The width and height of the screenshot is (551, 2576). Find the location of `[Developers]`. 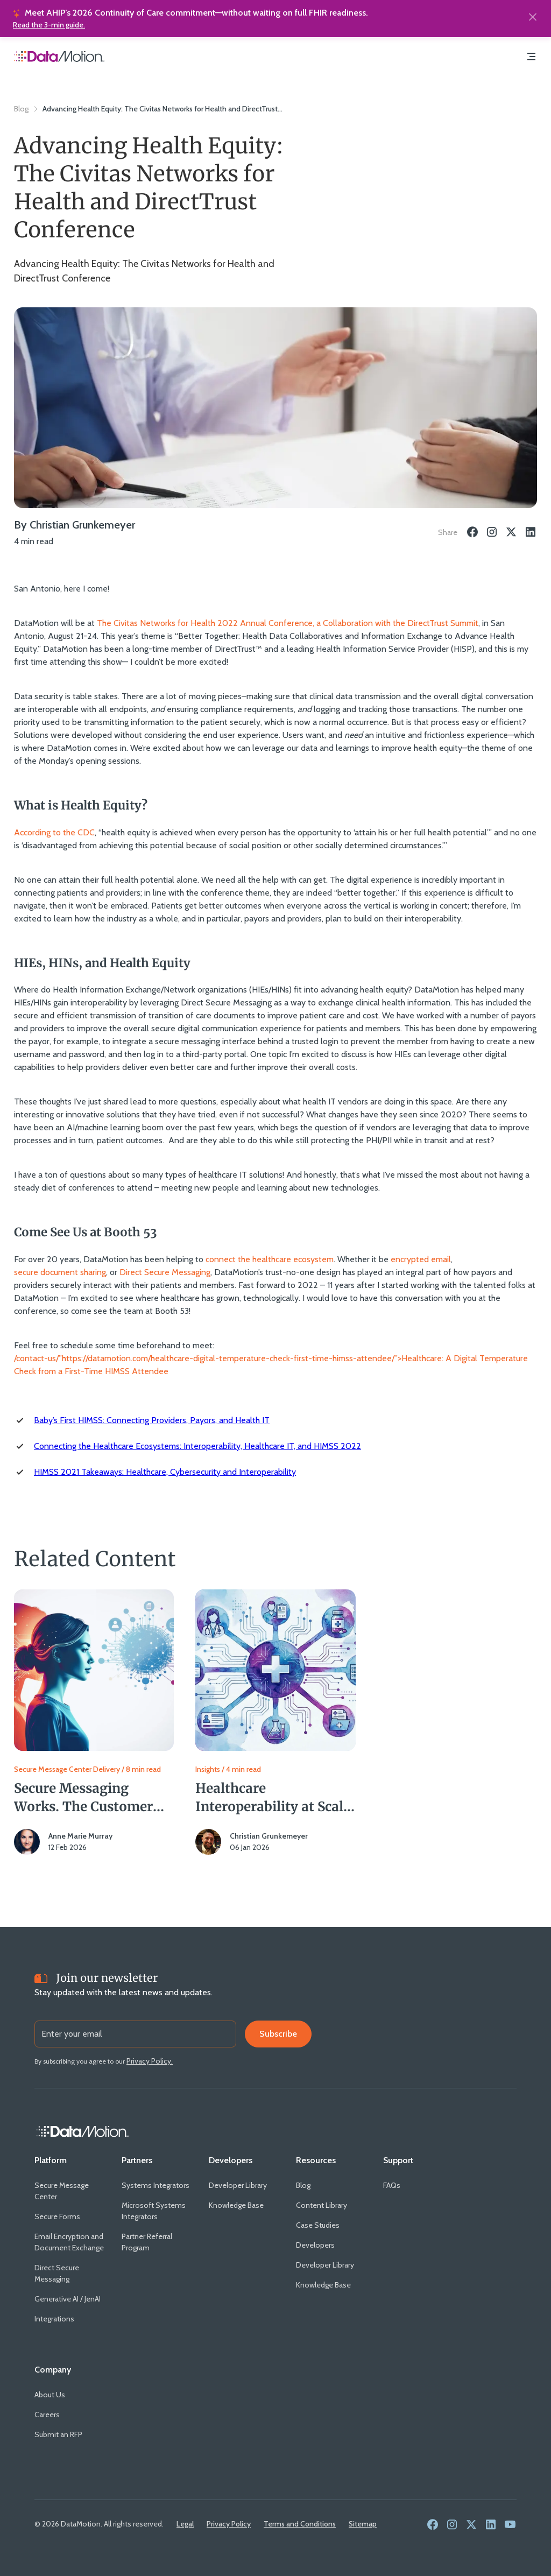

[Developers] is located at coordinates (230, 2160).